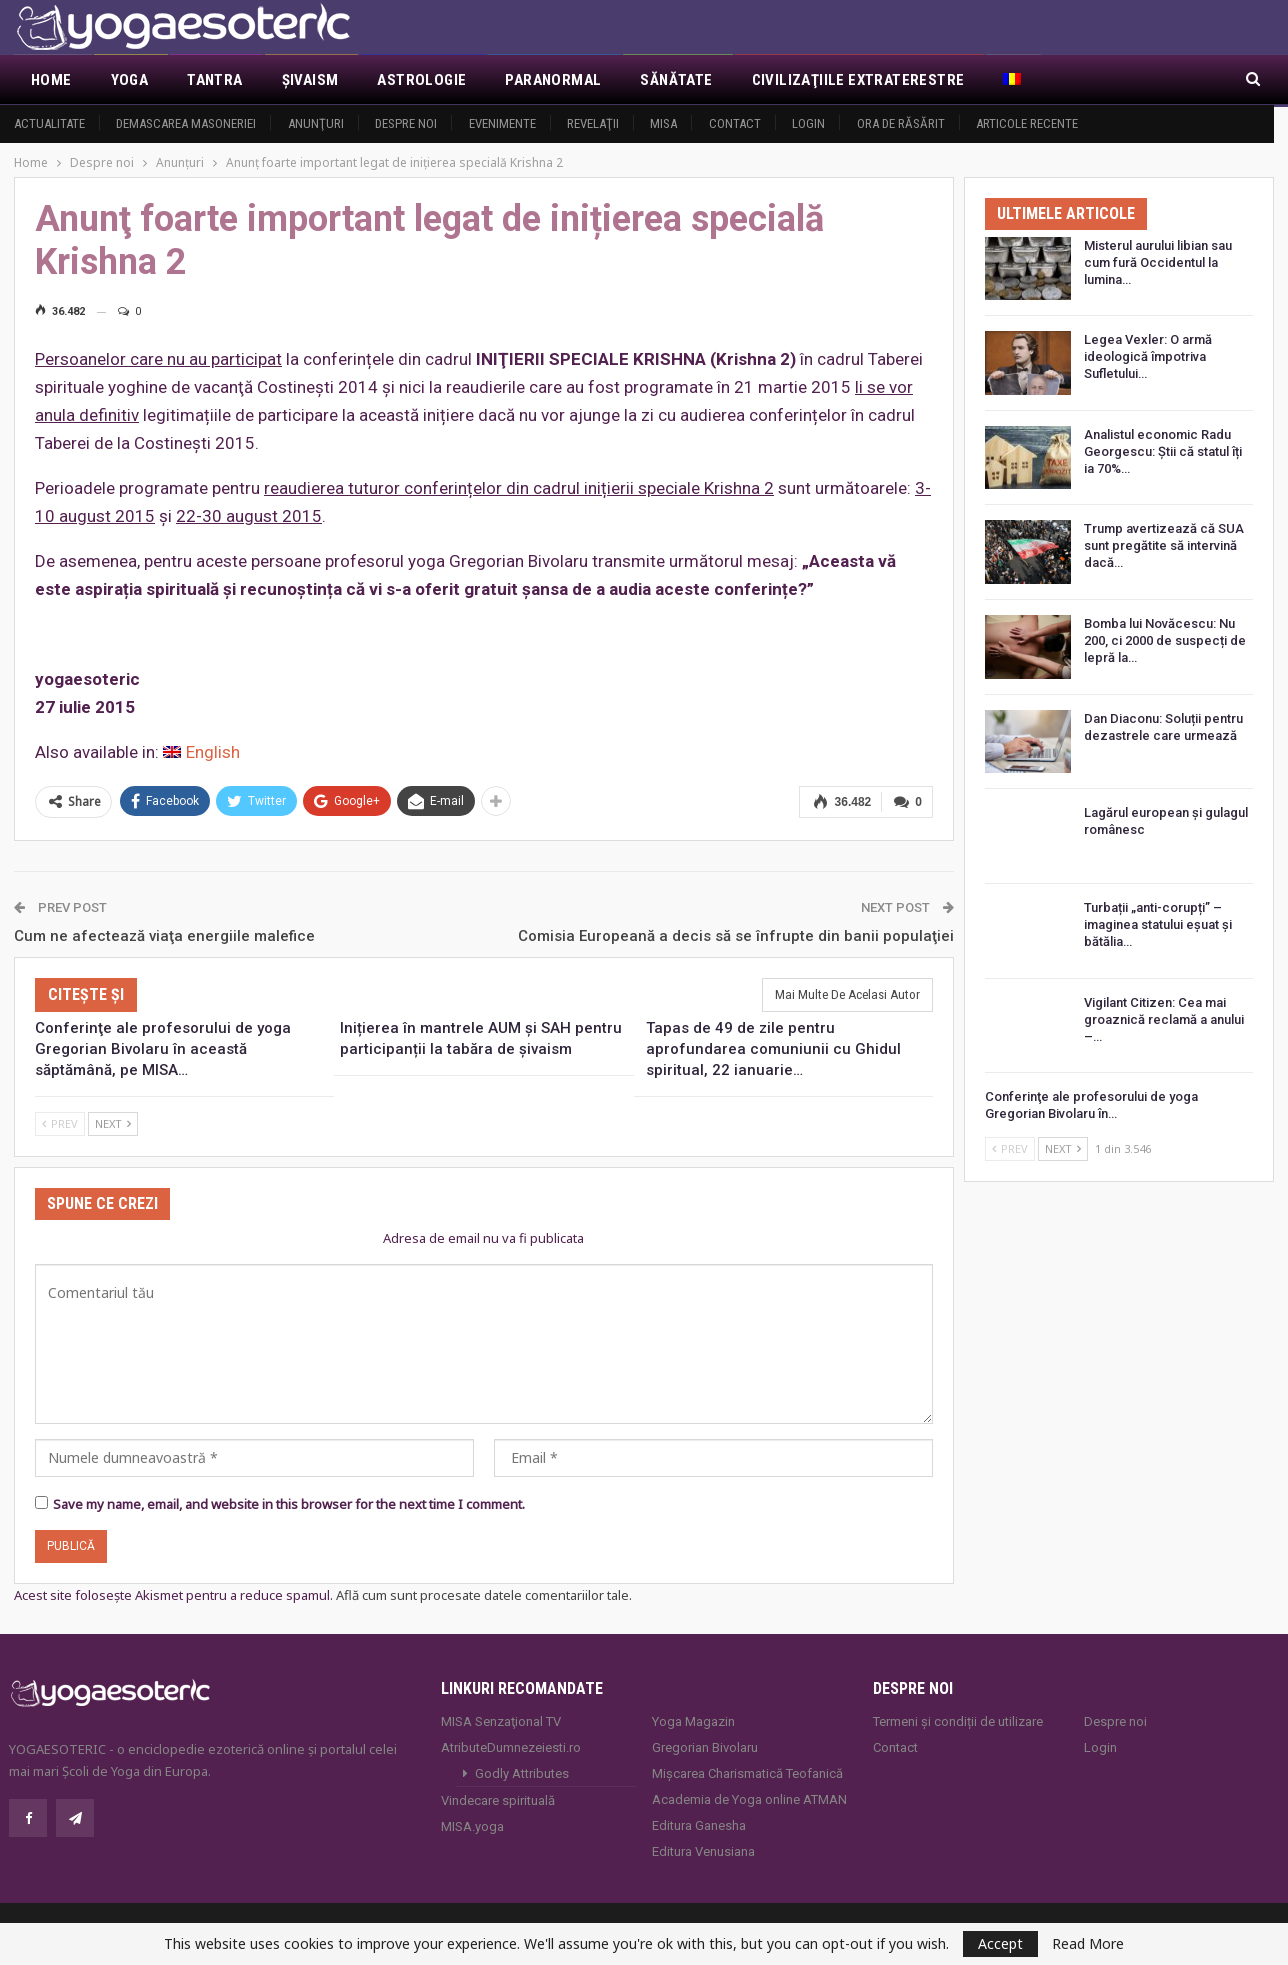 This screenshot has width=1288, height=1965. What do you see at coordinates (522, 1773) in the screenshot?
I see `Godly Attributes` at bounding box center [522, 1773].